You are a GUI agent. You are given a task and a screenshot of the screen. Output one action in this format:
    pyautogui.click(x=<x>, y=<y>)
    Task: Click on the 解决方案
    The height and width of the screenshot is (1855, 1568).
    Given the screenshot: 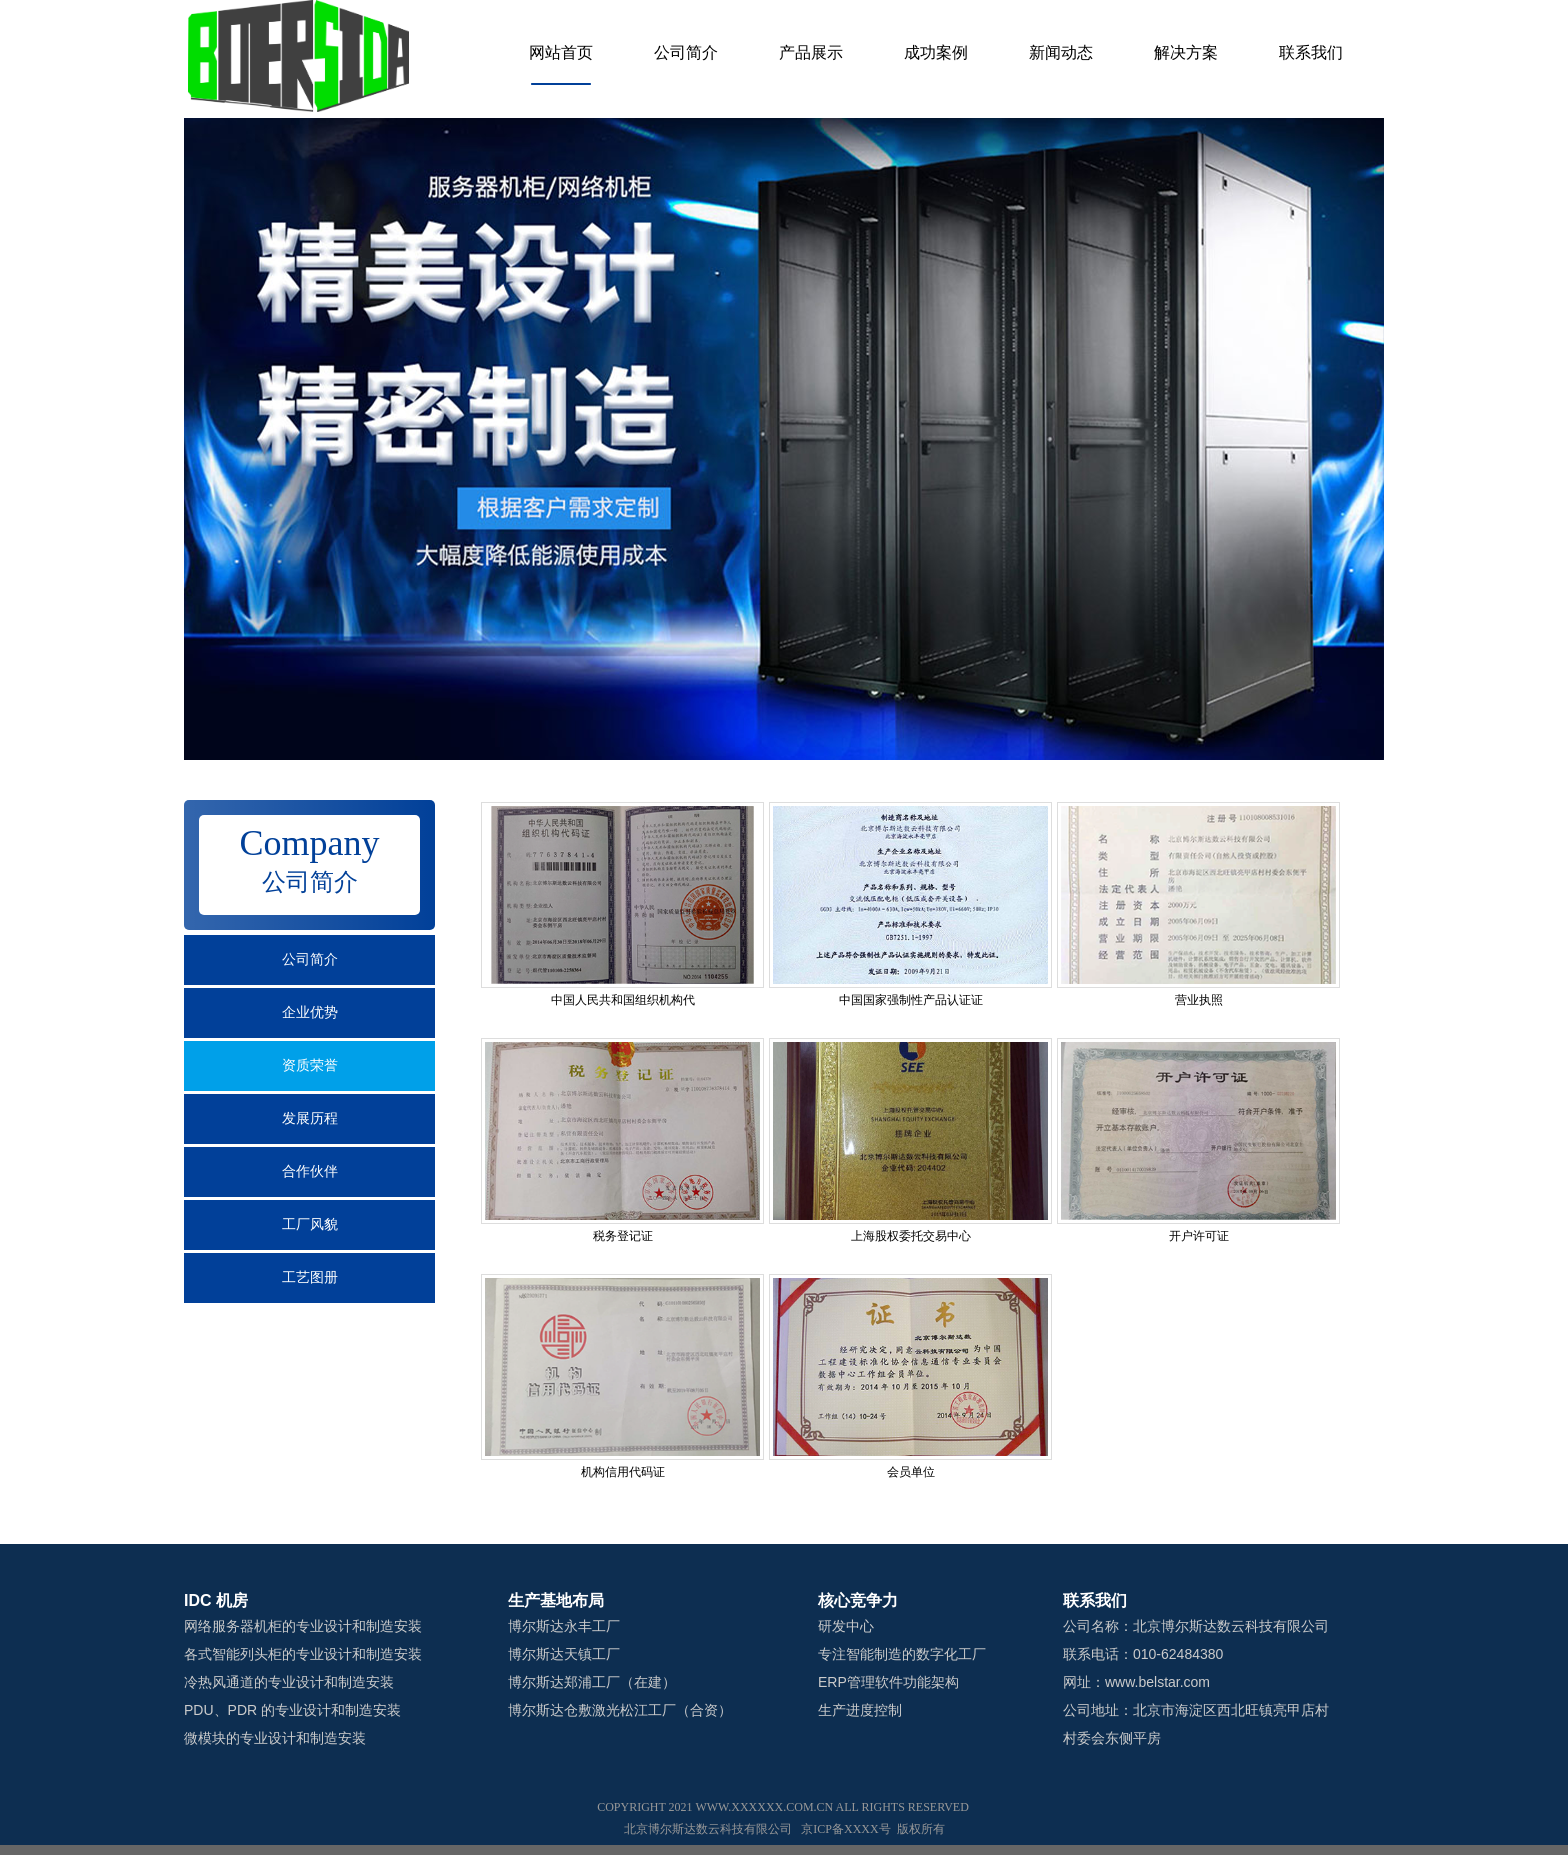 What is the action you would take?
    pyautogui.click(x=1186, y=52)
    